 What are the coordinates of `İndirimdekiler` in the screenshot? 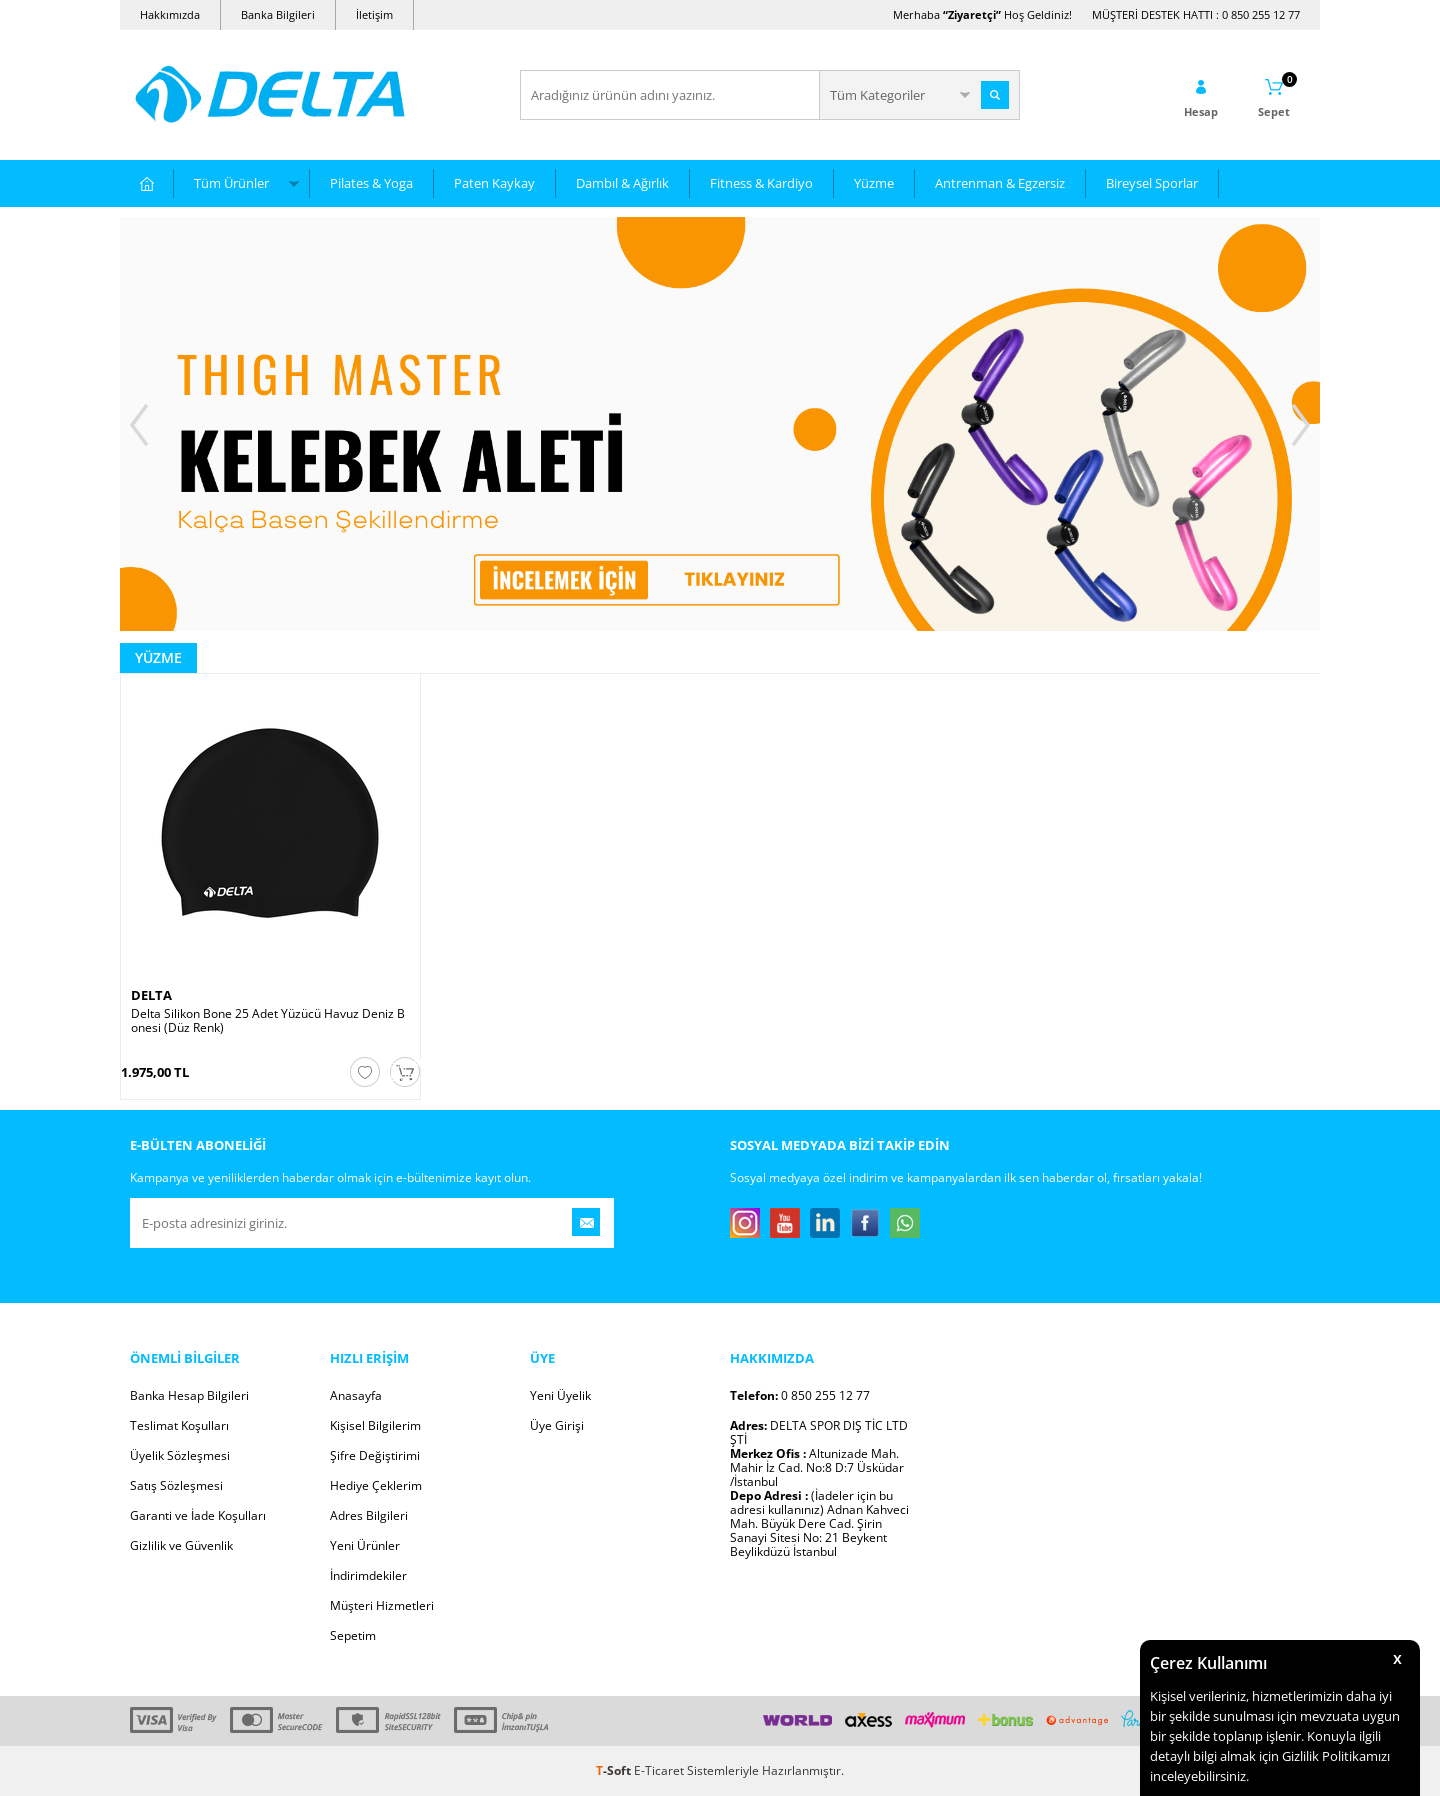 It's located at (368, 1575).